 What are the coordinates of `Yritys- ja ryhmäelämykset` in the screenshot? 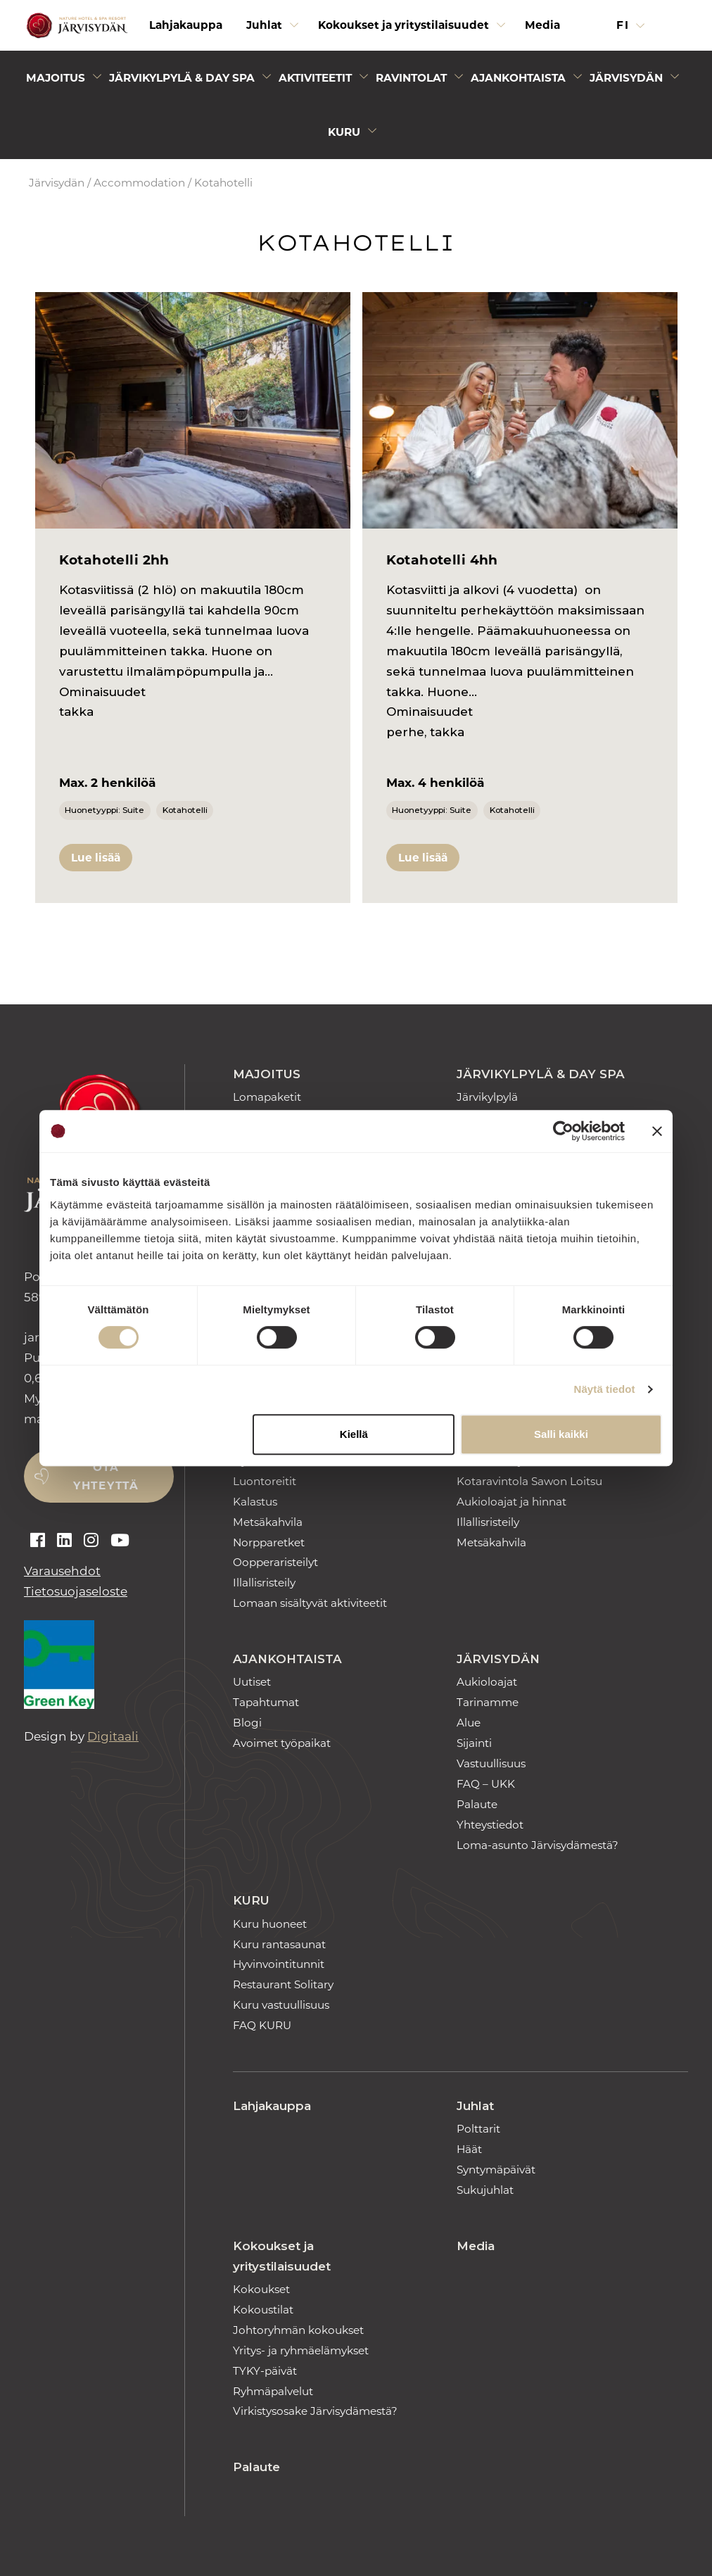 It's located at (301, 2350).